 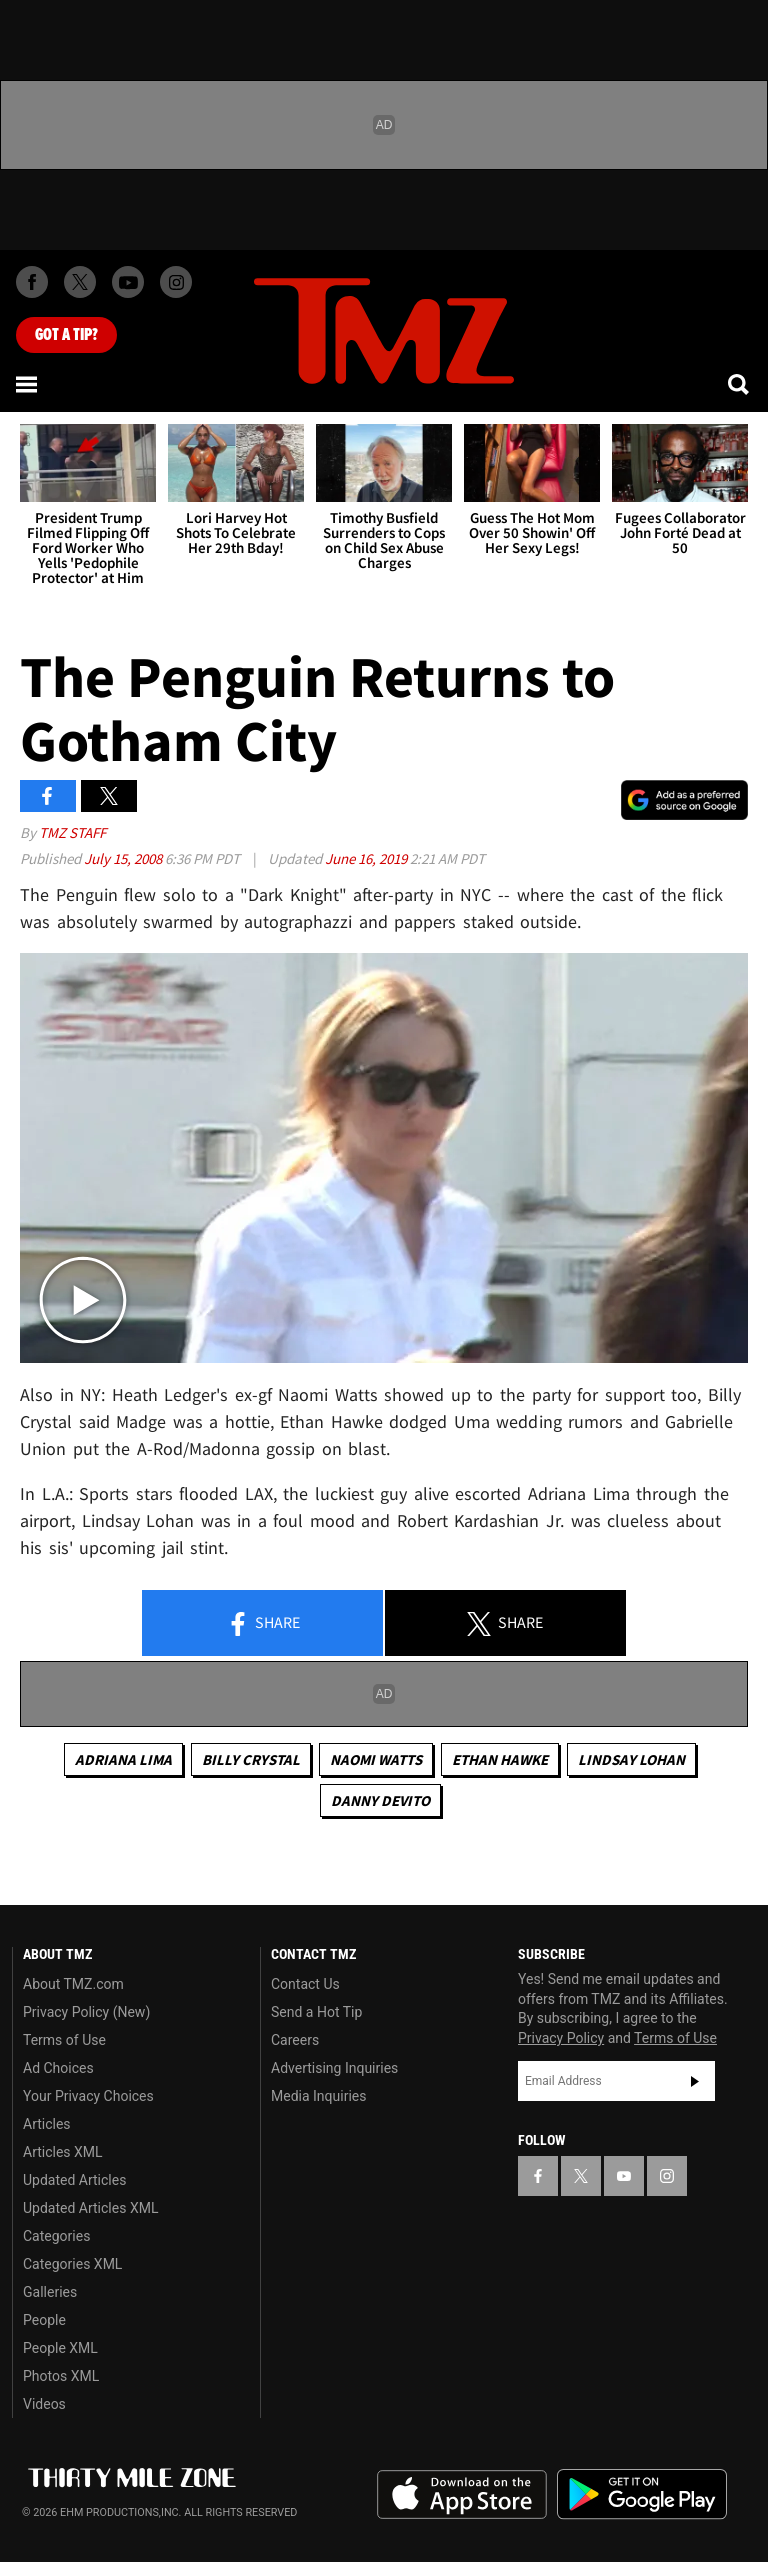 What do you see at coordinates (176, 282) in the screenshot?
I see `[TMZ on Instagram]` at bounding box center [176, 282].